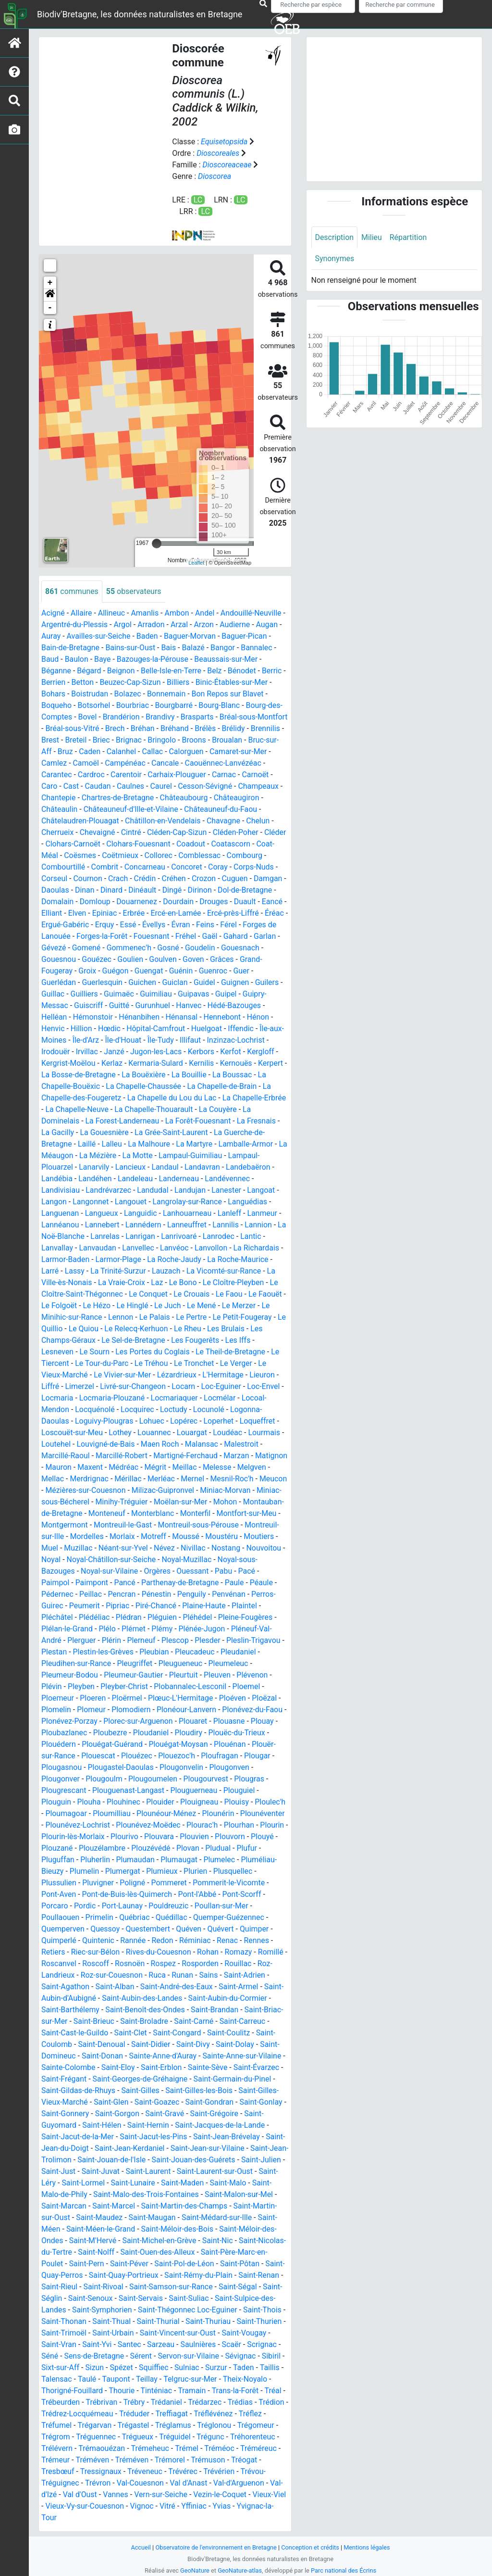 The width and height of the screenshot is (492, 2576). What do you see at coordinates (80, 820) in the screenshot?
I see `Châtelaudren-Plouagat` at bounding box center [80, 820].